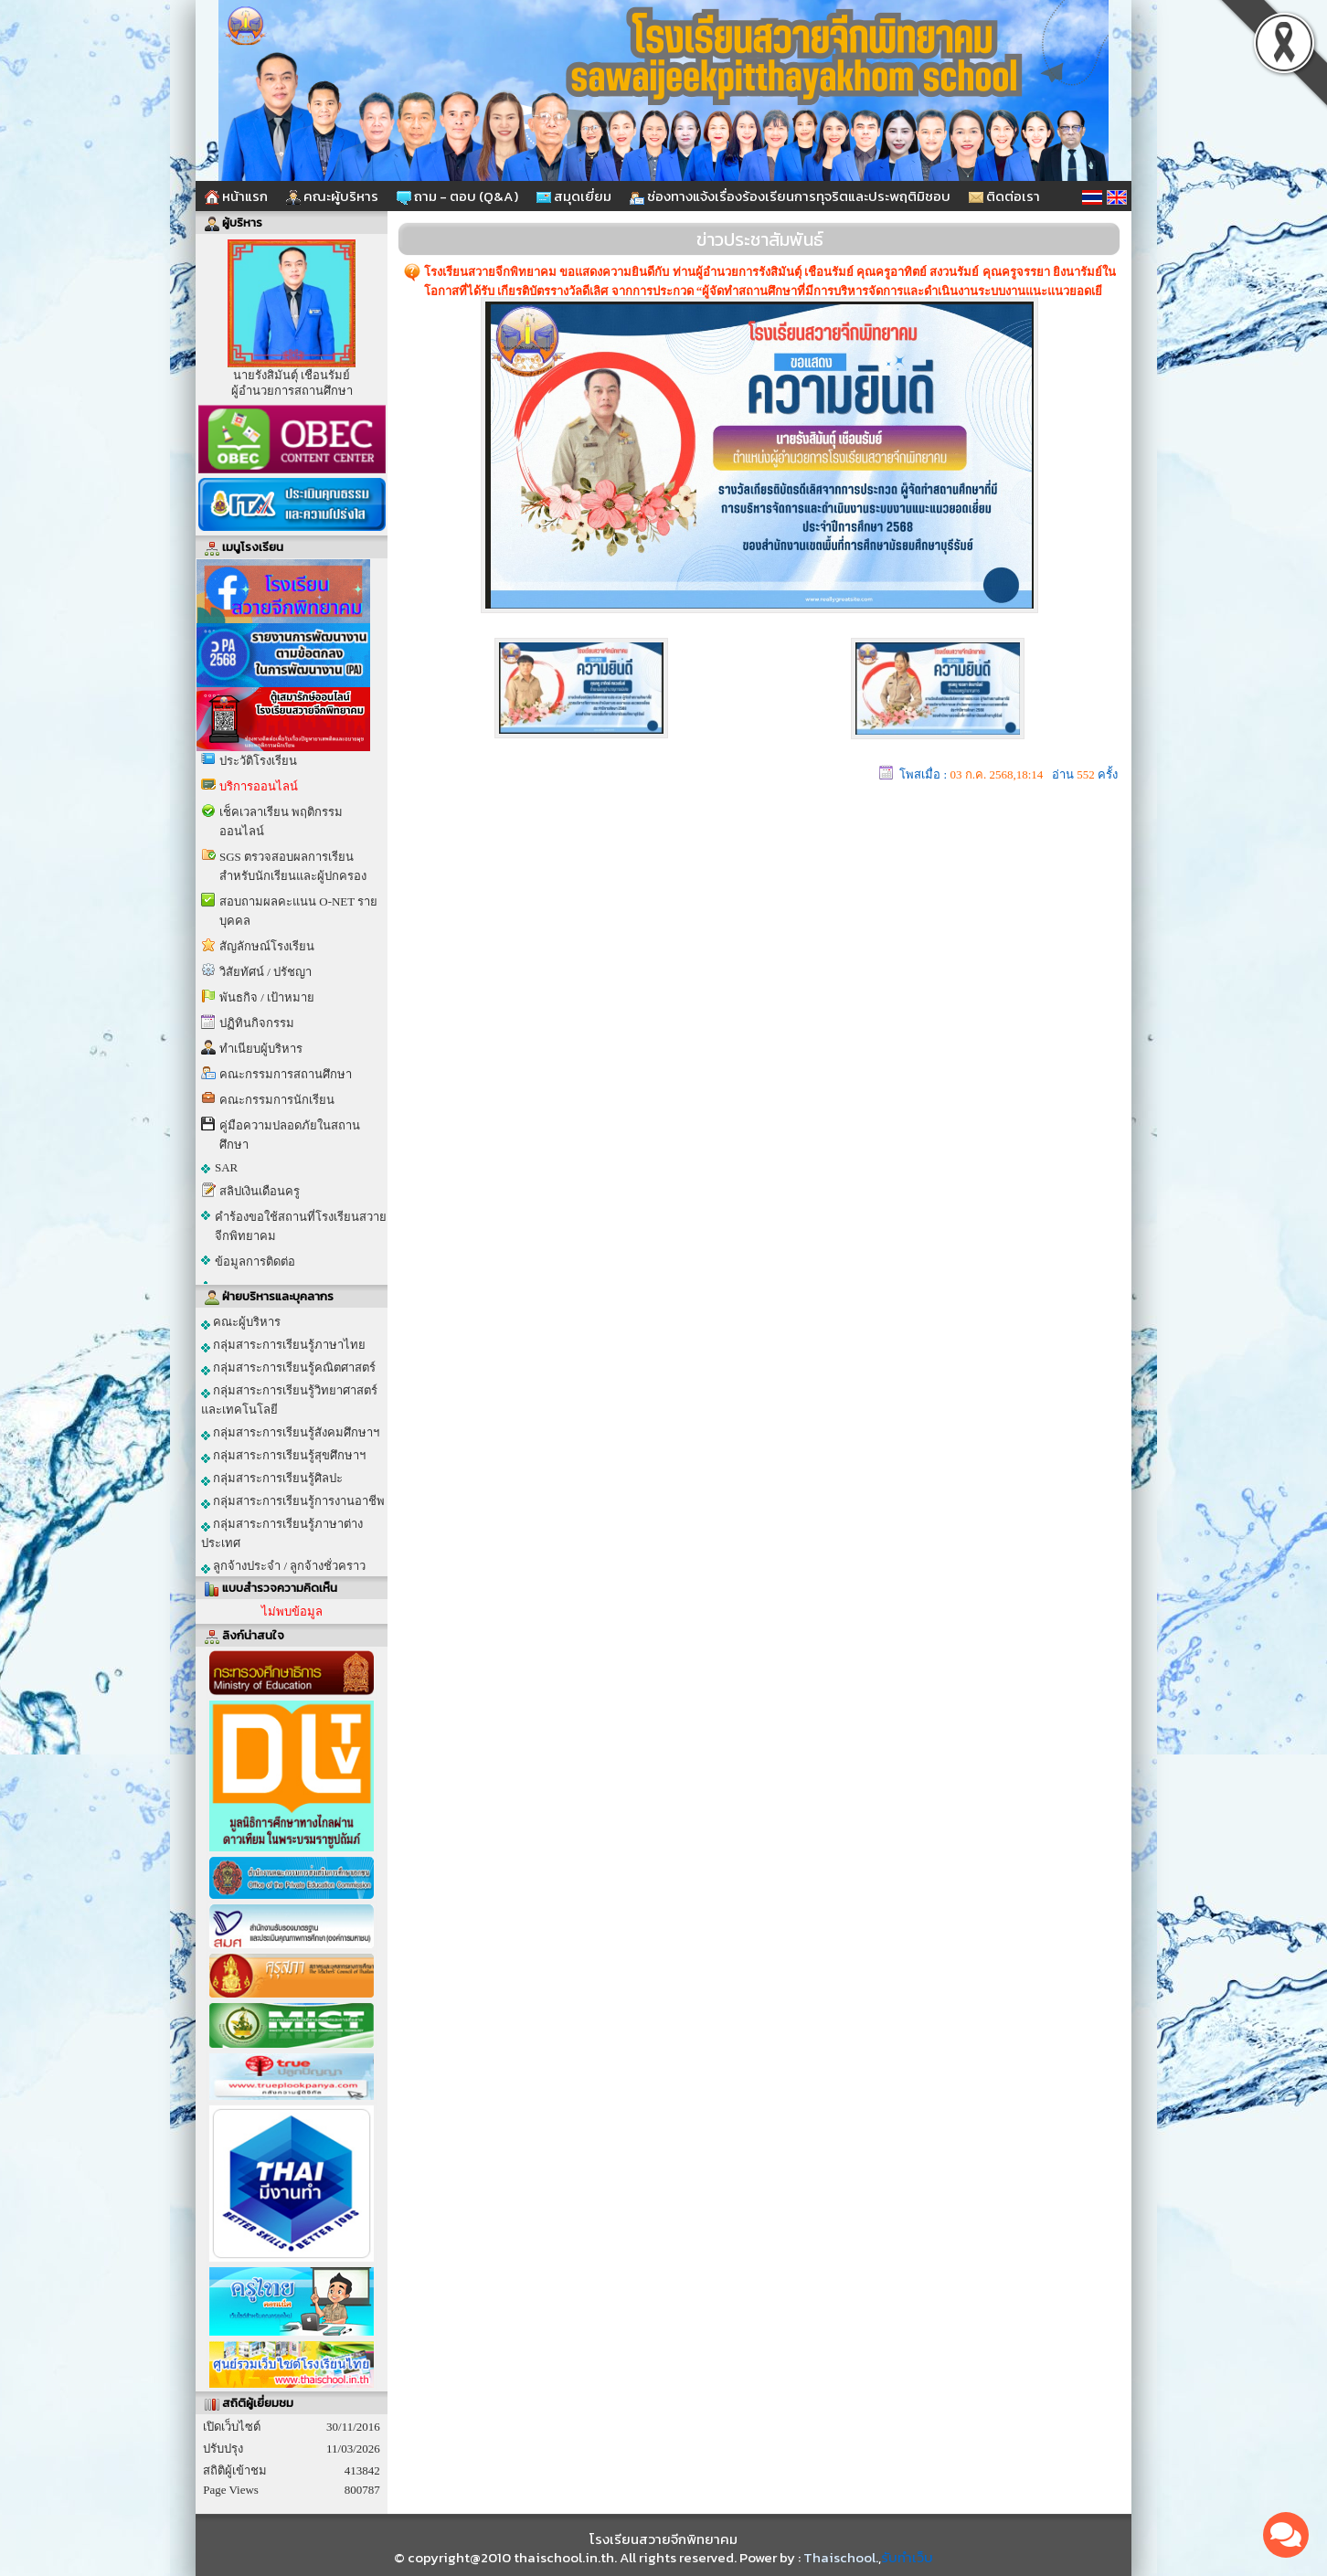  What do you see at coordinates (283, 1566) in the screenshot?
I see `ลูกจ้างประจำ / ลูกจ้างชั่วคราว` at bounding box center [283, 1566].